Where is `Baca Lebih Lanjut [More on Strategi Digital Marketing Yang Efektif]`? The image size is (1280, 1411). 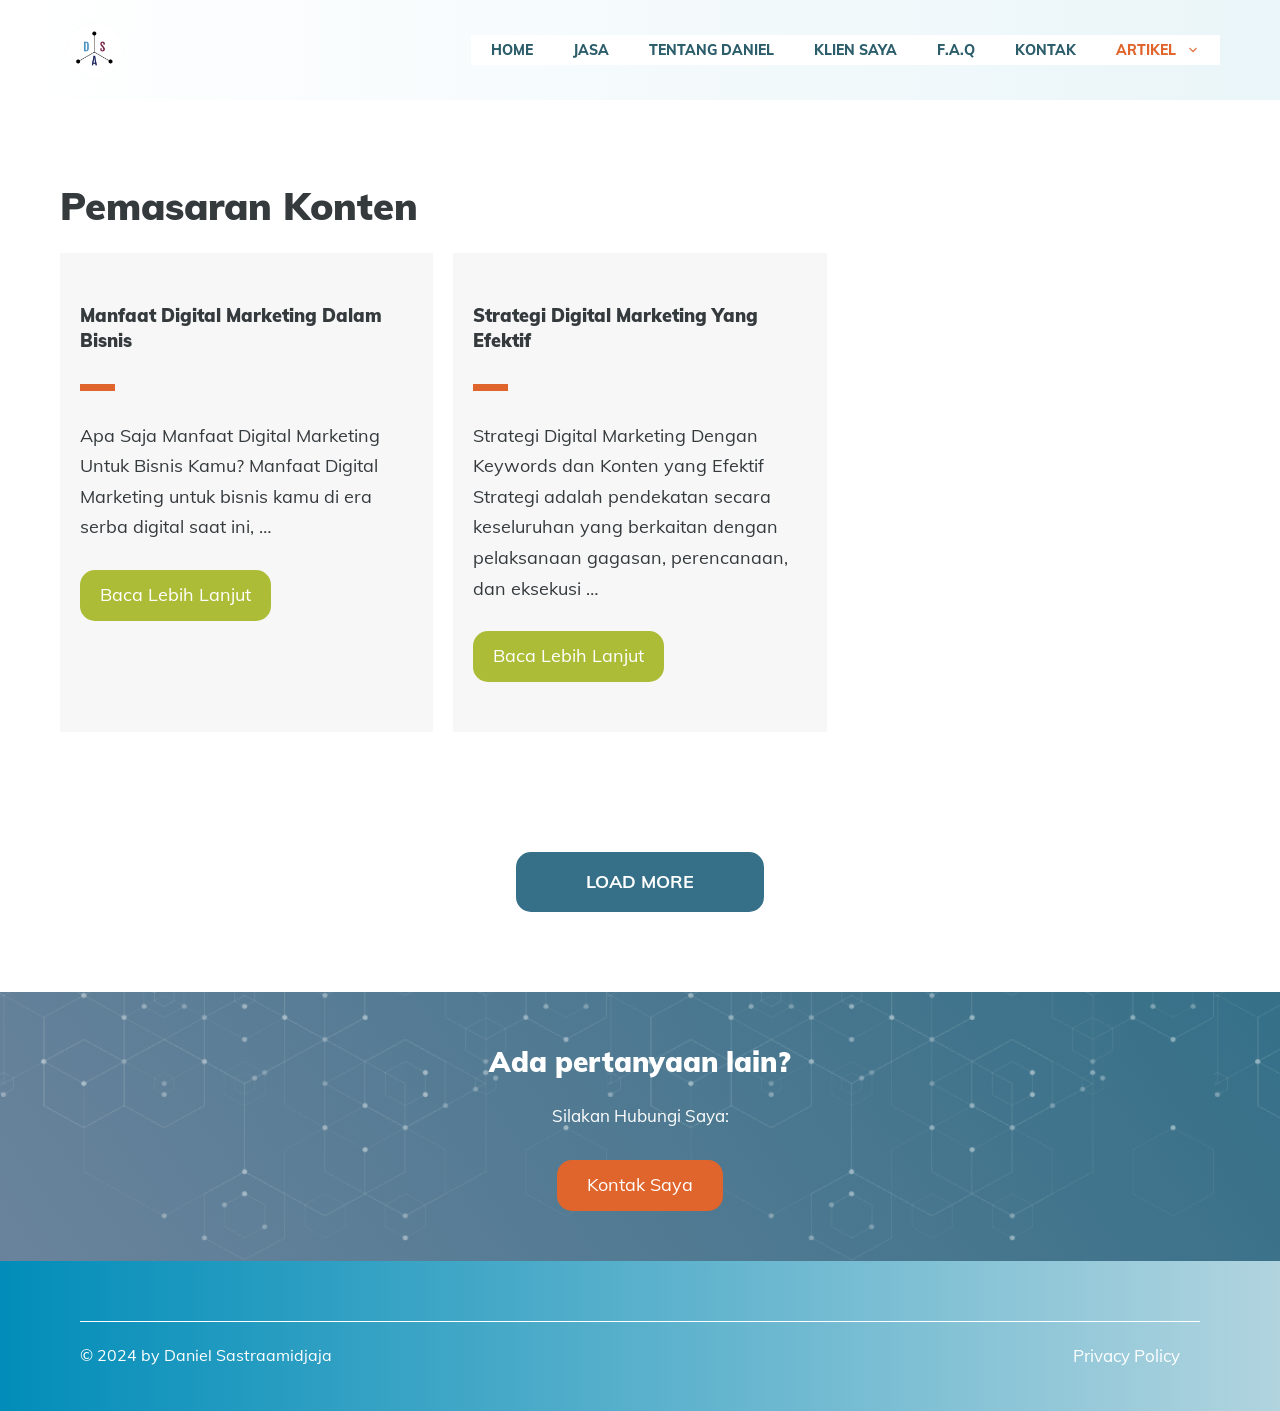
Baca Lebih Lanjut [More on Strategi Digital Marketing Yang Efektif] is located at coordinates (568, 655).